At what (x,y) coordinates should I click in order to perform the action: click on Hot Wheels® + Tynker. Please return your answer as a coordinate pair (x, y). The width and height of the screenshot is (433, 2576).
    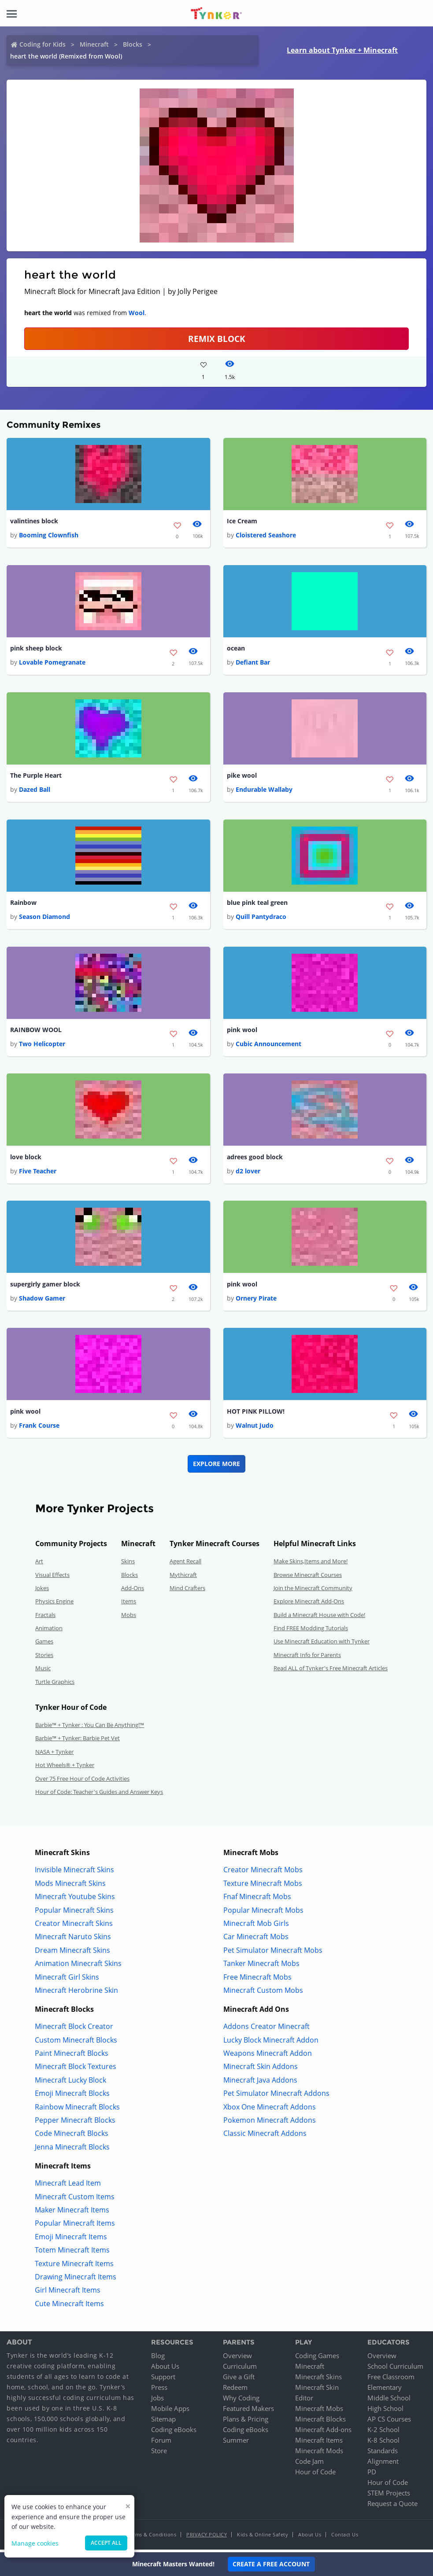
    Looking at the image, I should click on (64, 1768).